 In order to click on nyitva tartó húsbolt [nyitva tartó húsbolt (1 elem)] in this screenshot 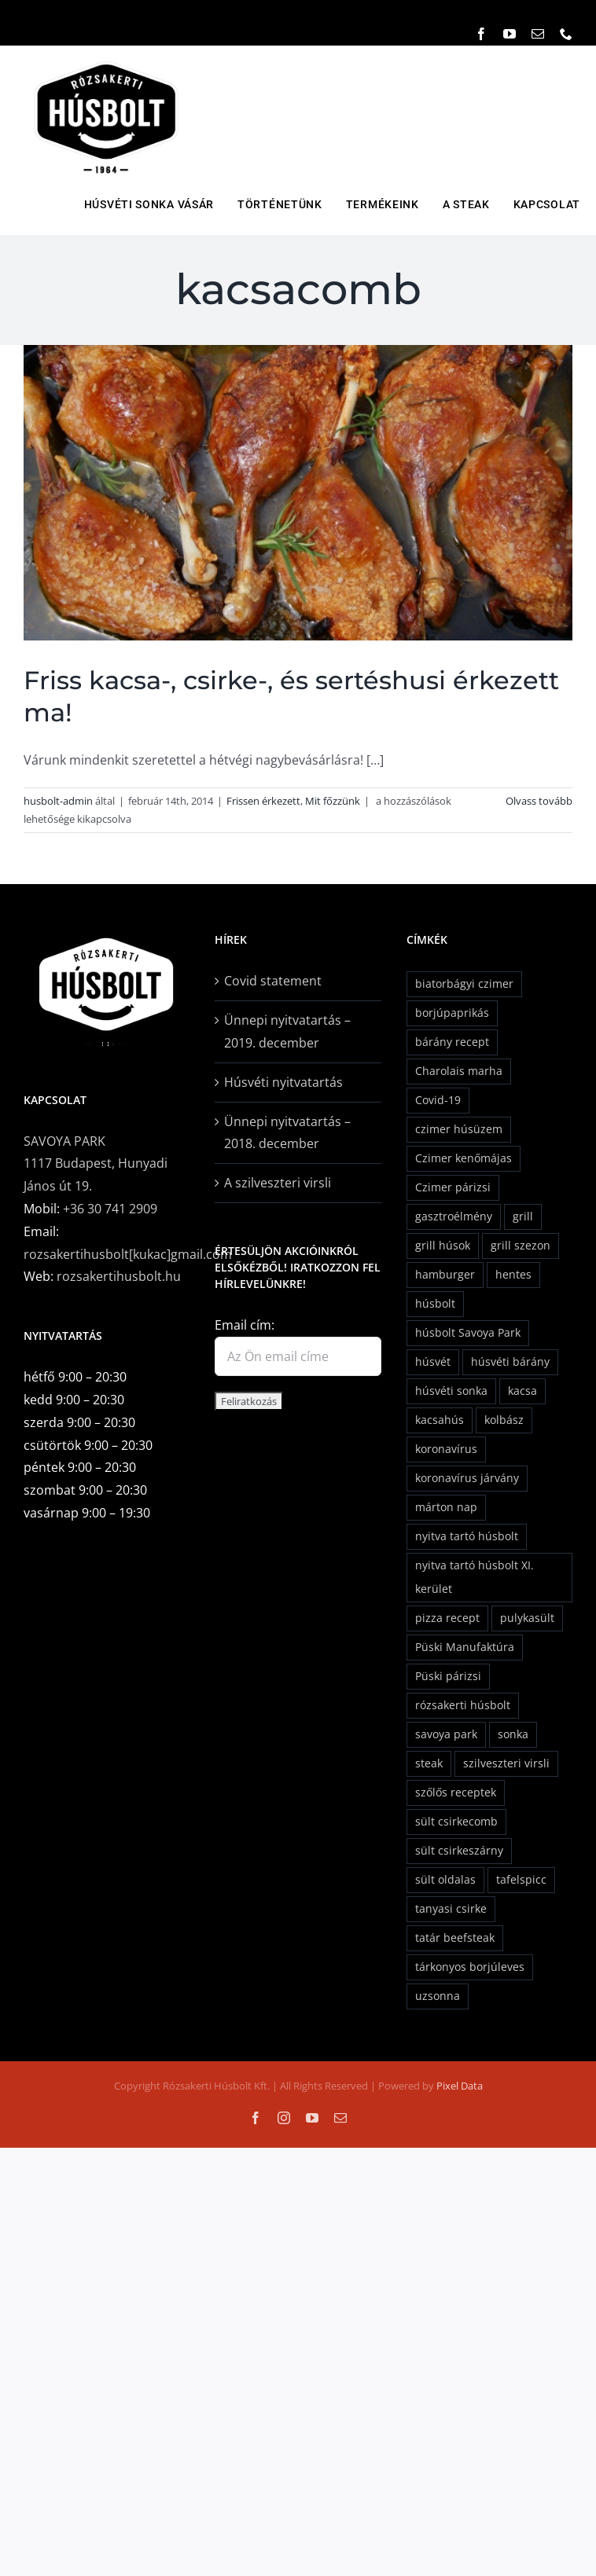, I will do `click(466, 1535)`.